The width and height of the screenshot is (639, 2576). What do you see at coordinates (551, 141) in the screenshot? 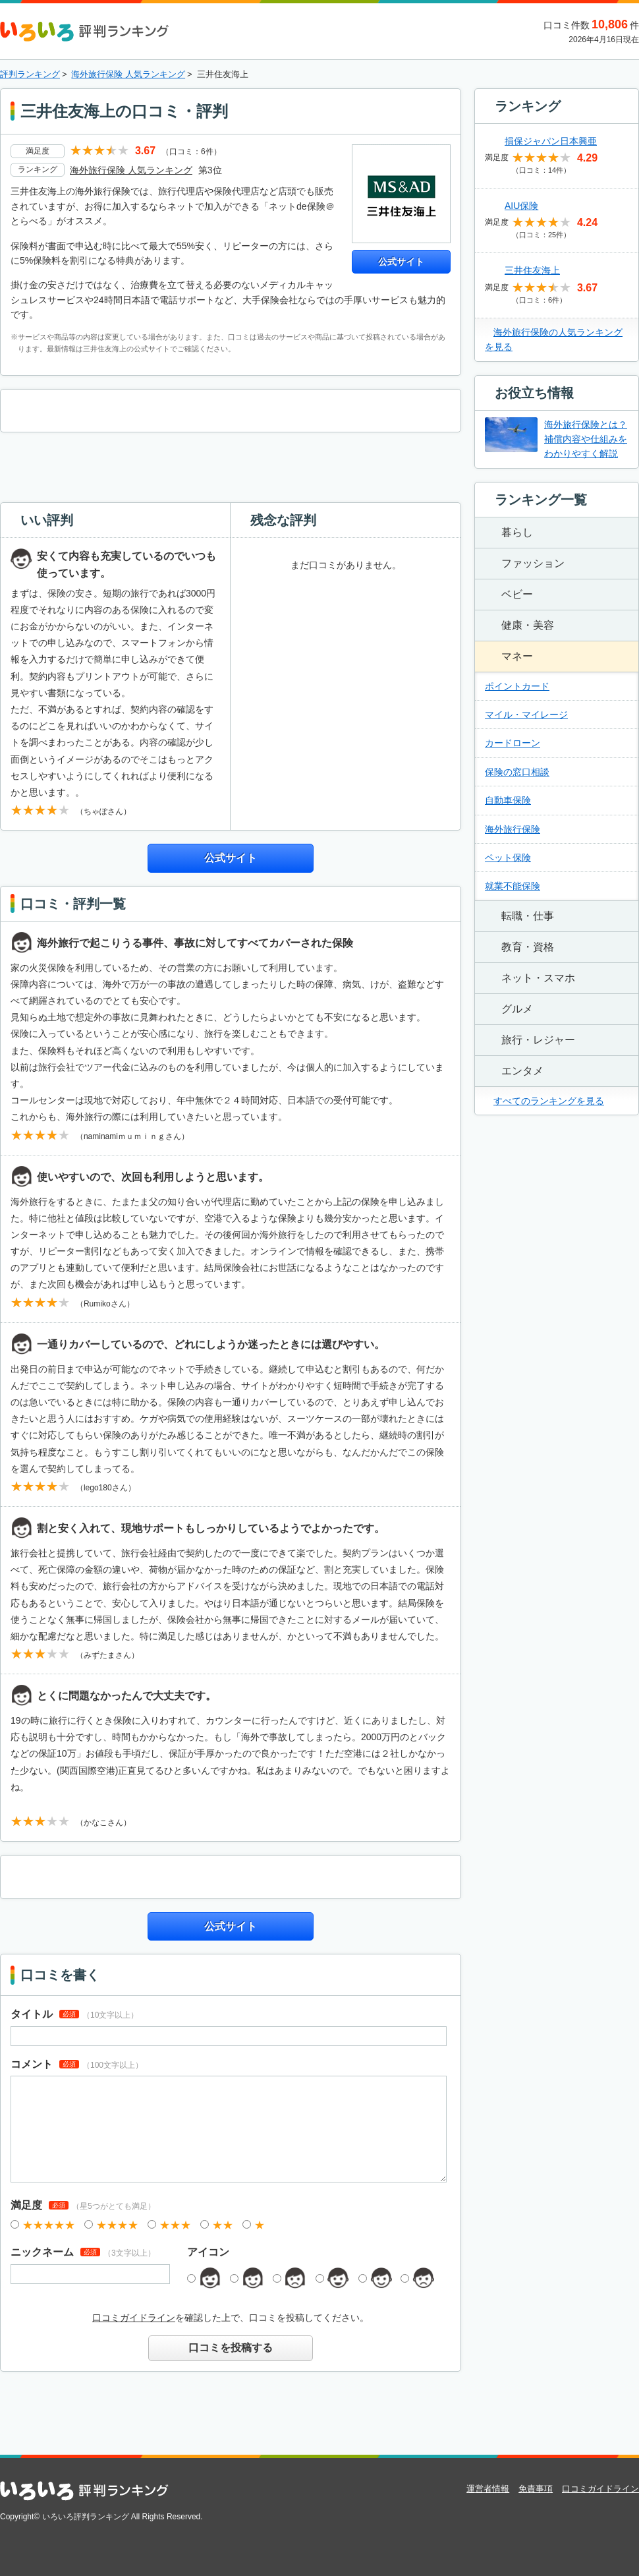
I see `損保ジャパン日本興亜` at bounding box center [551, 141].